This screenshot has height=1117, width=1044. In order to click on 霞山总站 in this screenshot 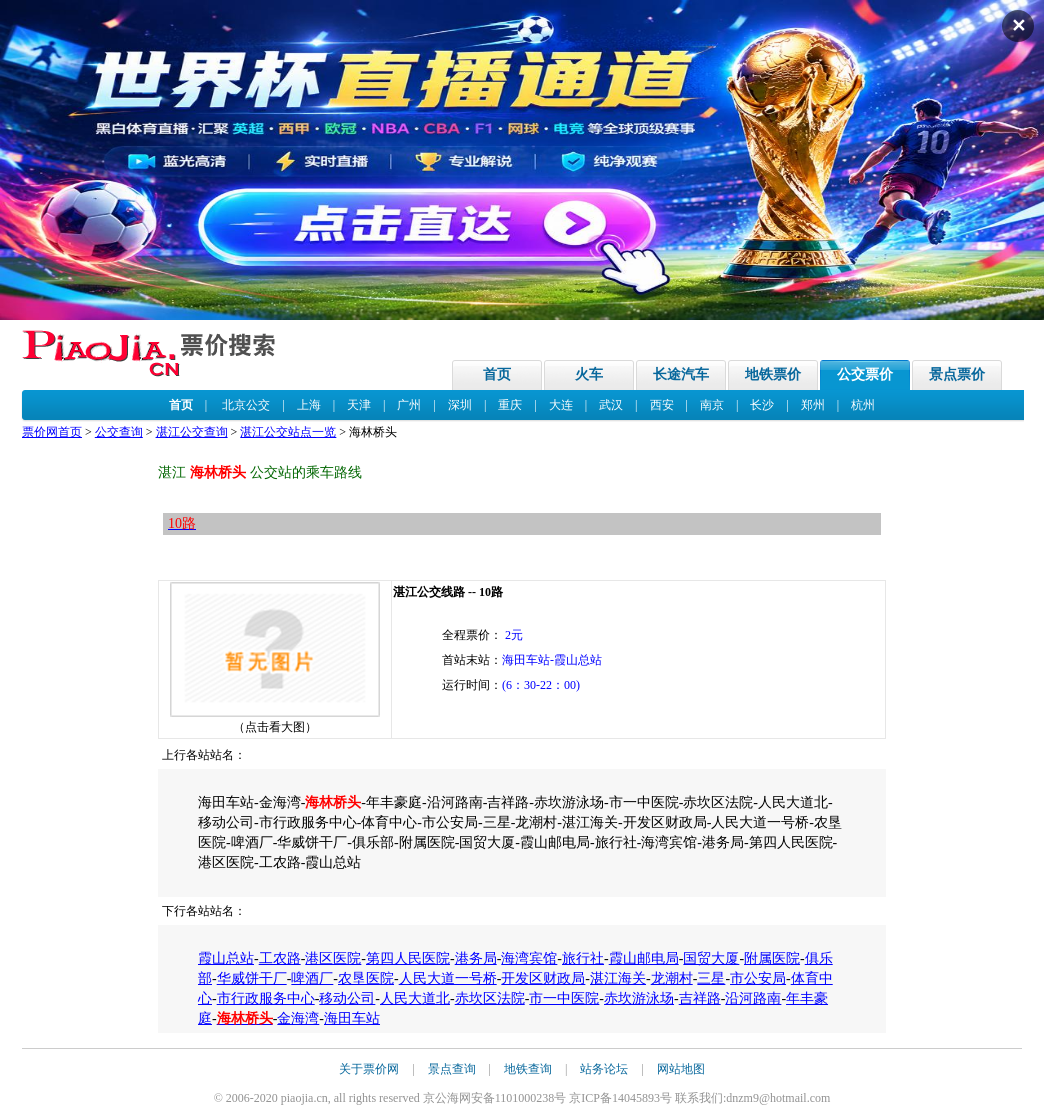, I will do `click(226, 958)`.